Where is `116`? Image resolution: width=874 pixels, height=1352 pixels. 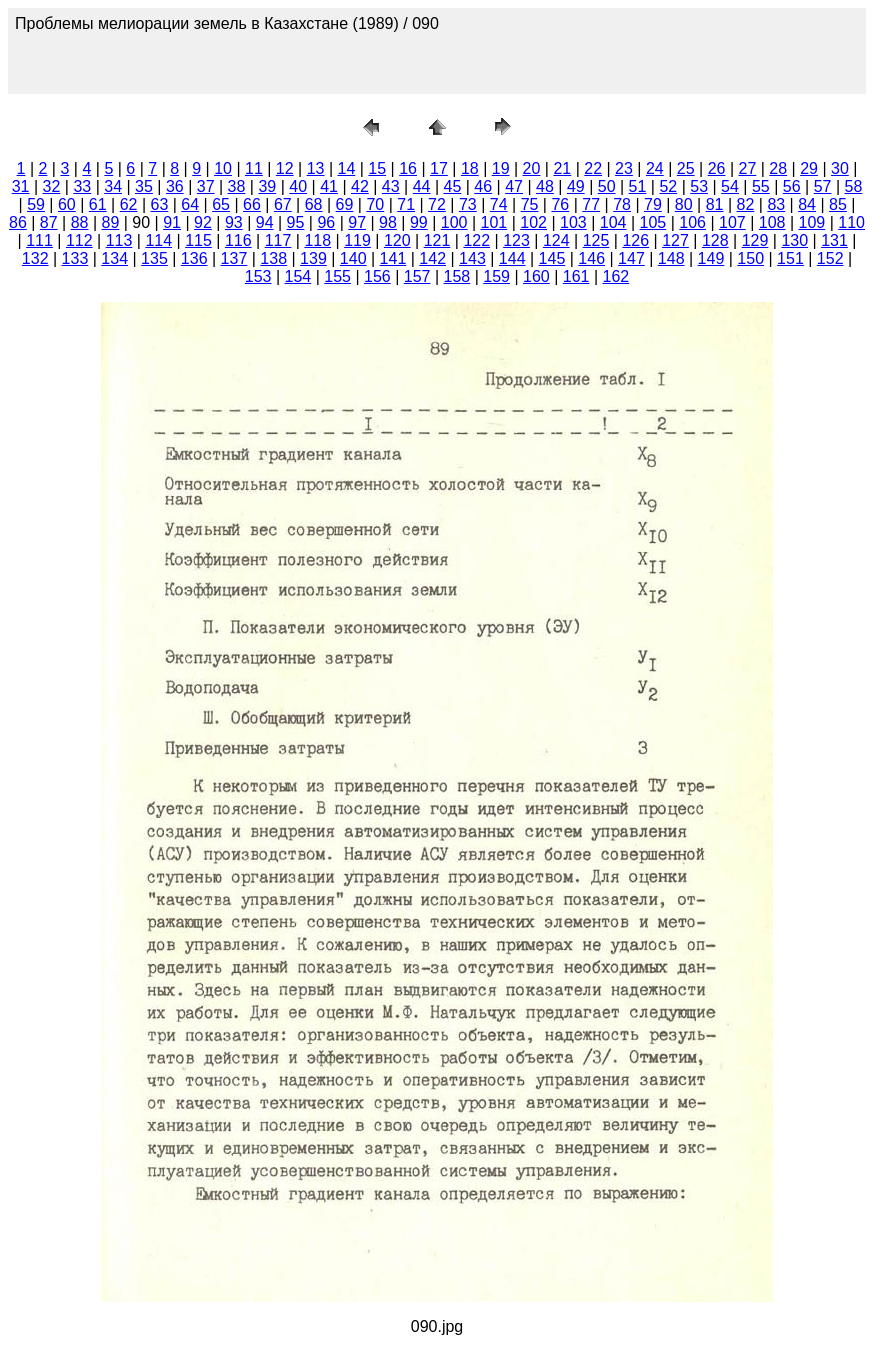
116 is located at coordinates (238, 240).